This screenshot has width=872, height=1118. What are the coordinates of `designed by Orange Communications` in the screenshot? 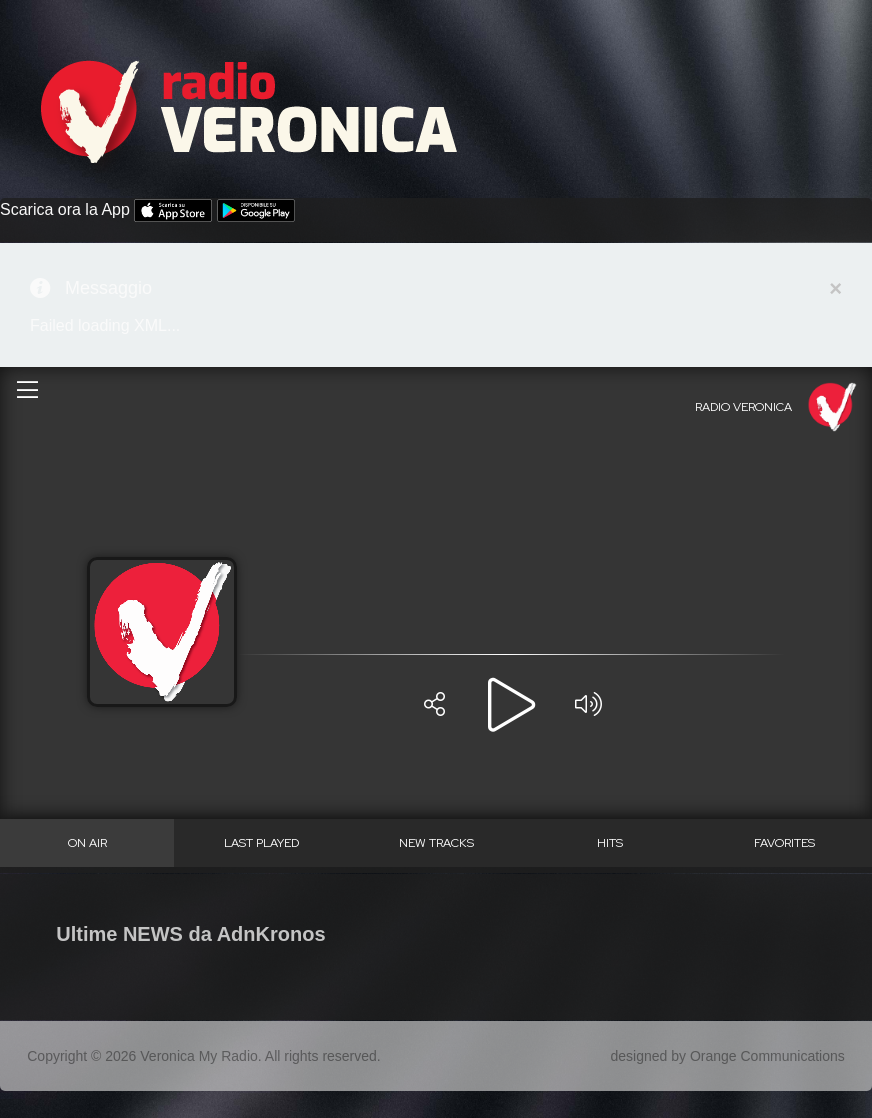 It's located at (728, 1056).